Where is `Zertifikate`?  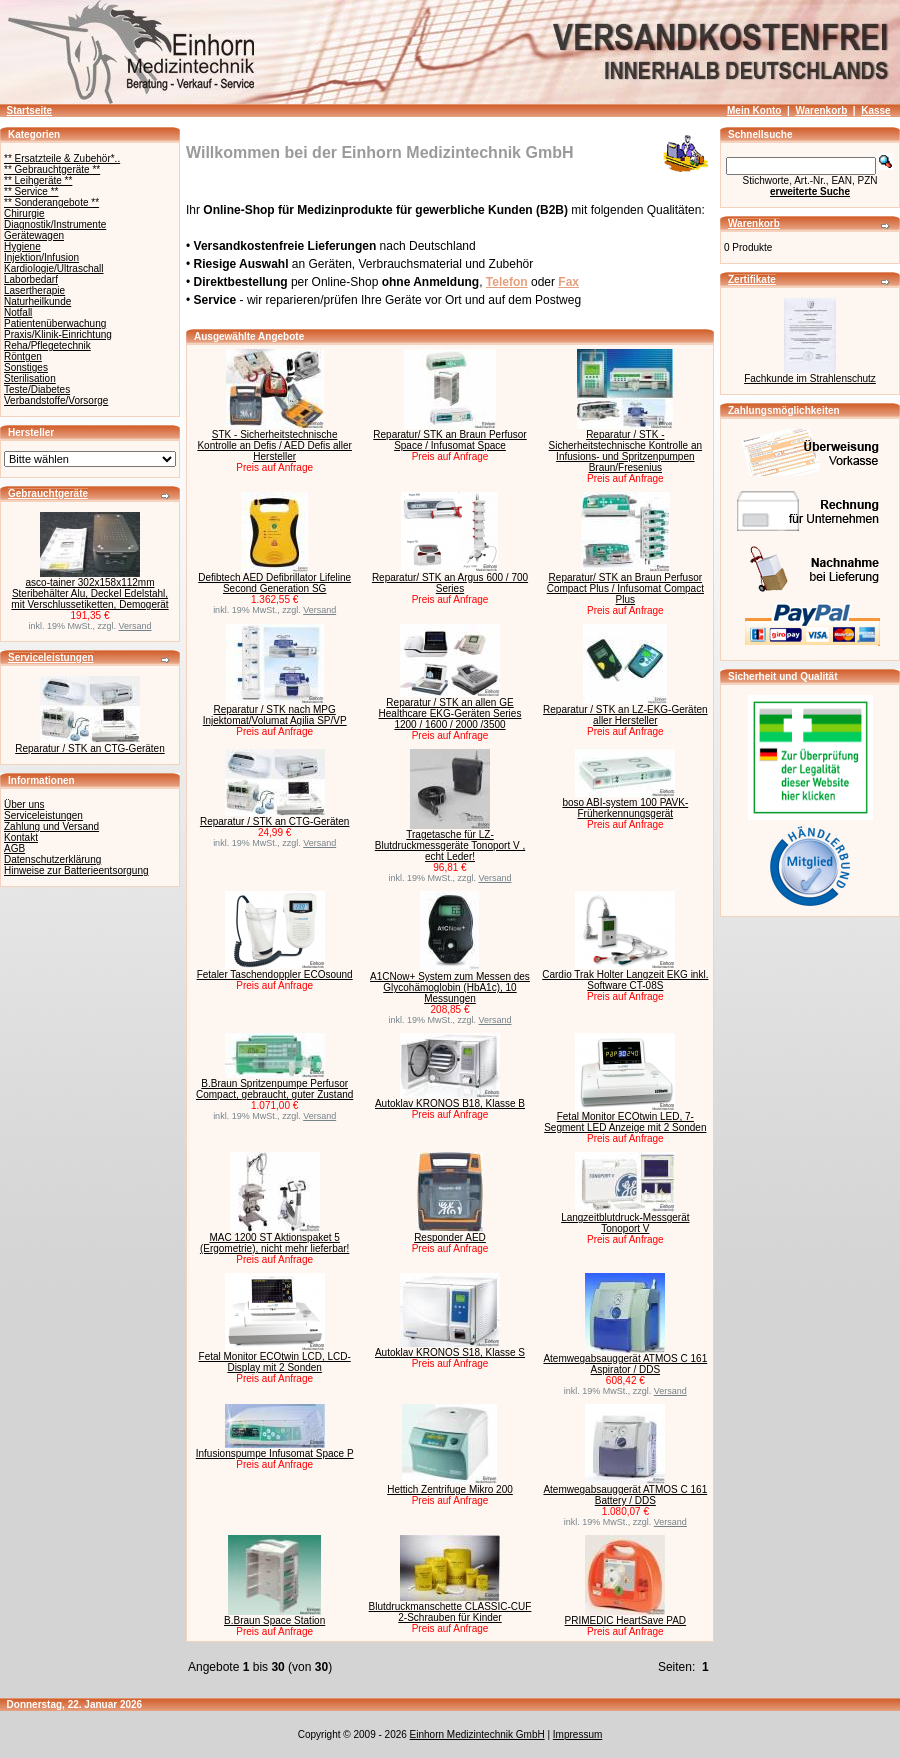 Zertifikate is located at coordinates (752, 279).